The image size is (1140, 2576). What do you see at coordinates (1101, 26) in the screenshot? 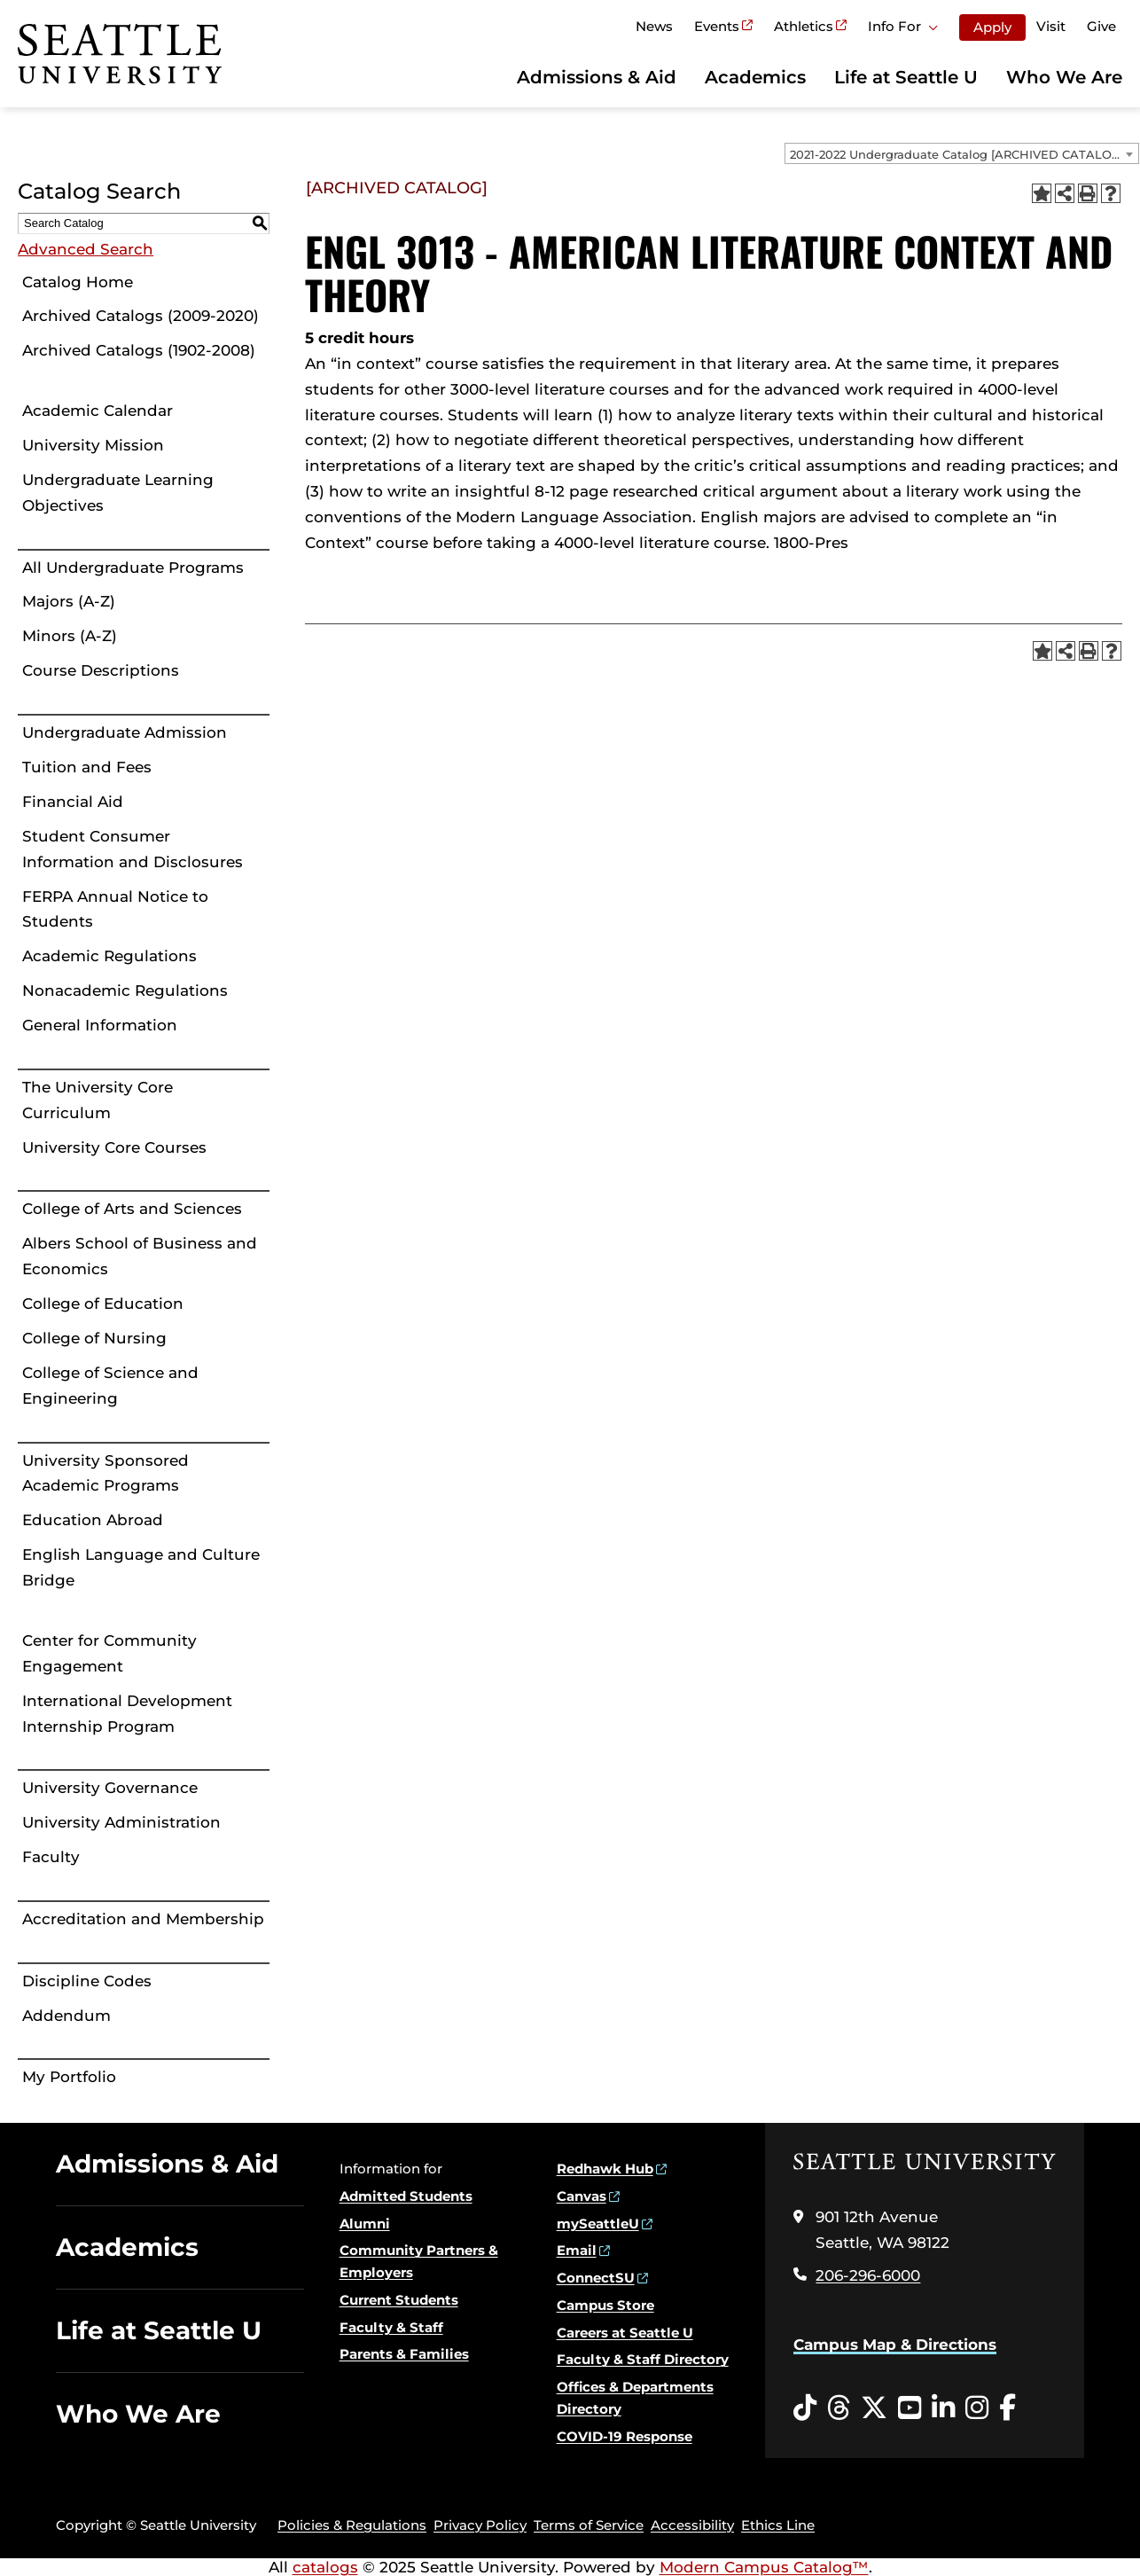
I see `Give` at bounding box center [1101, 26].